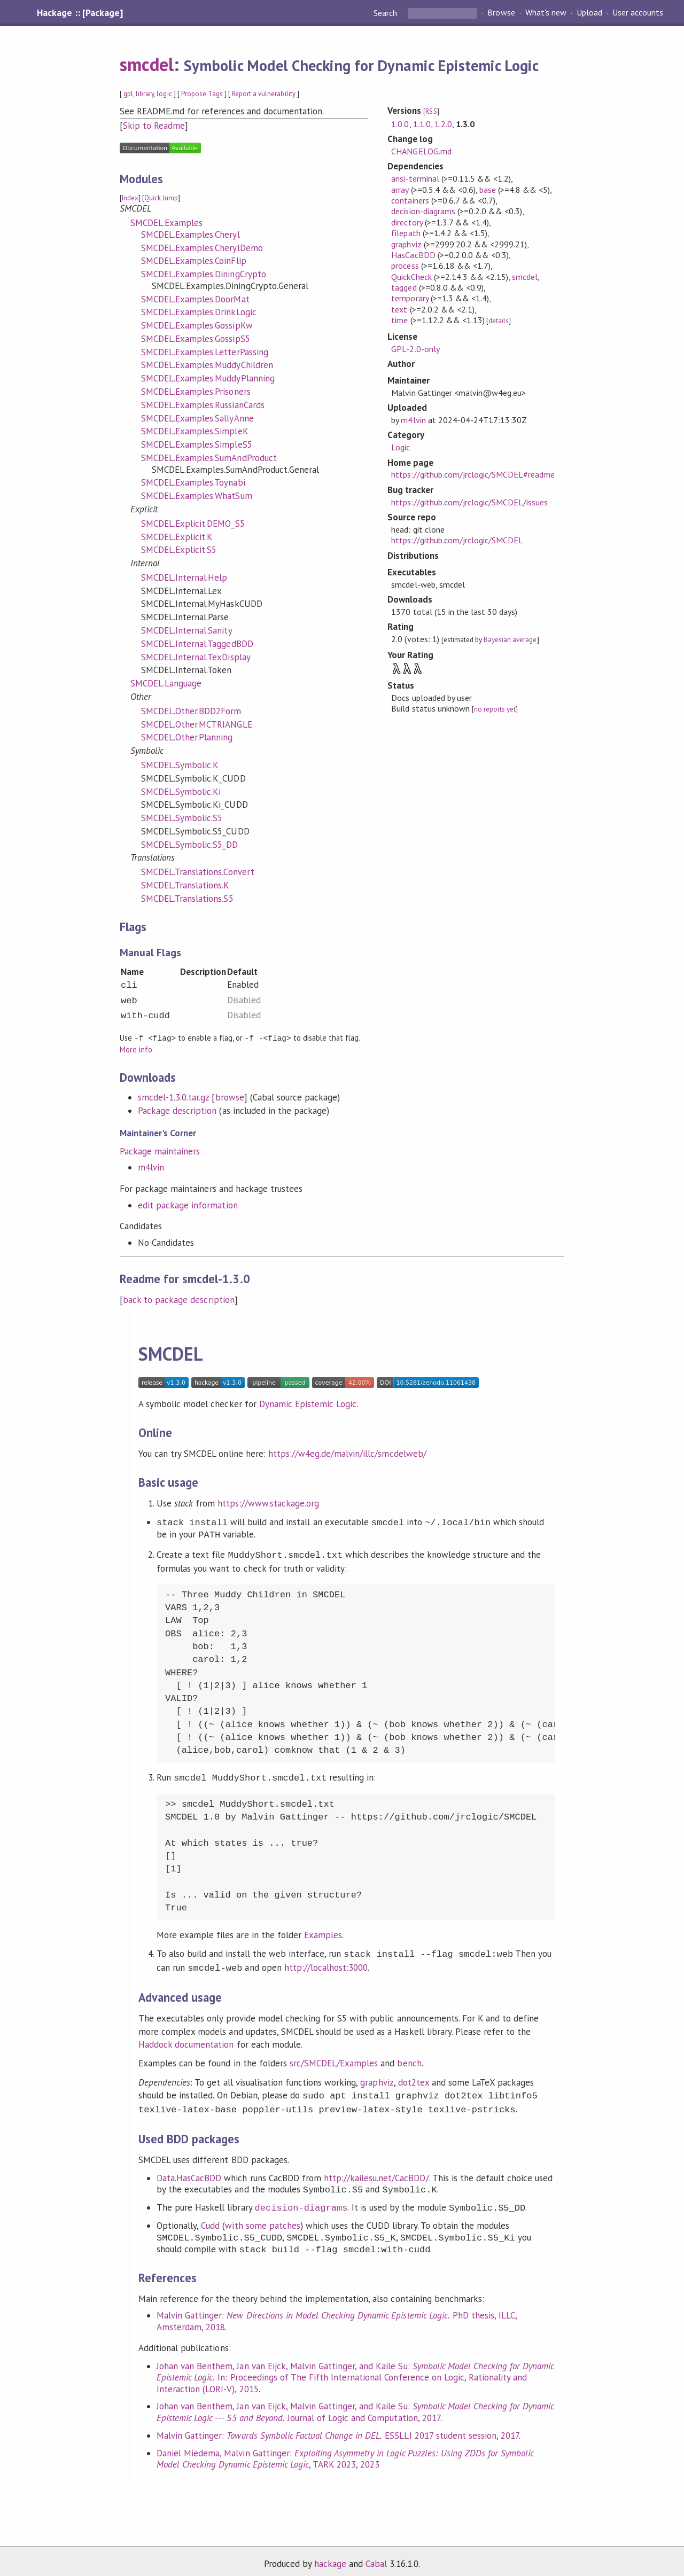 The width and height of the screenshot is (684, 2576). I want to click on SMCDEL.Examples.WhatSum, so click(196, 496).